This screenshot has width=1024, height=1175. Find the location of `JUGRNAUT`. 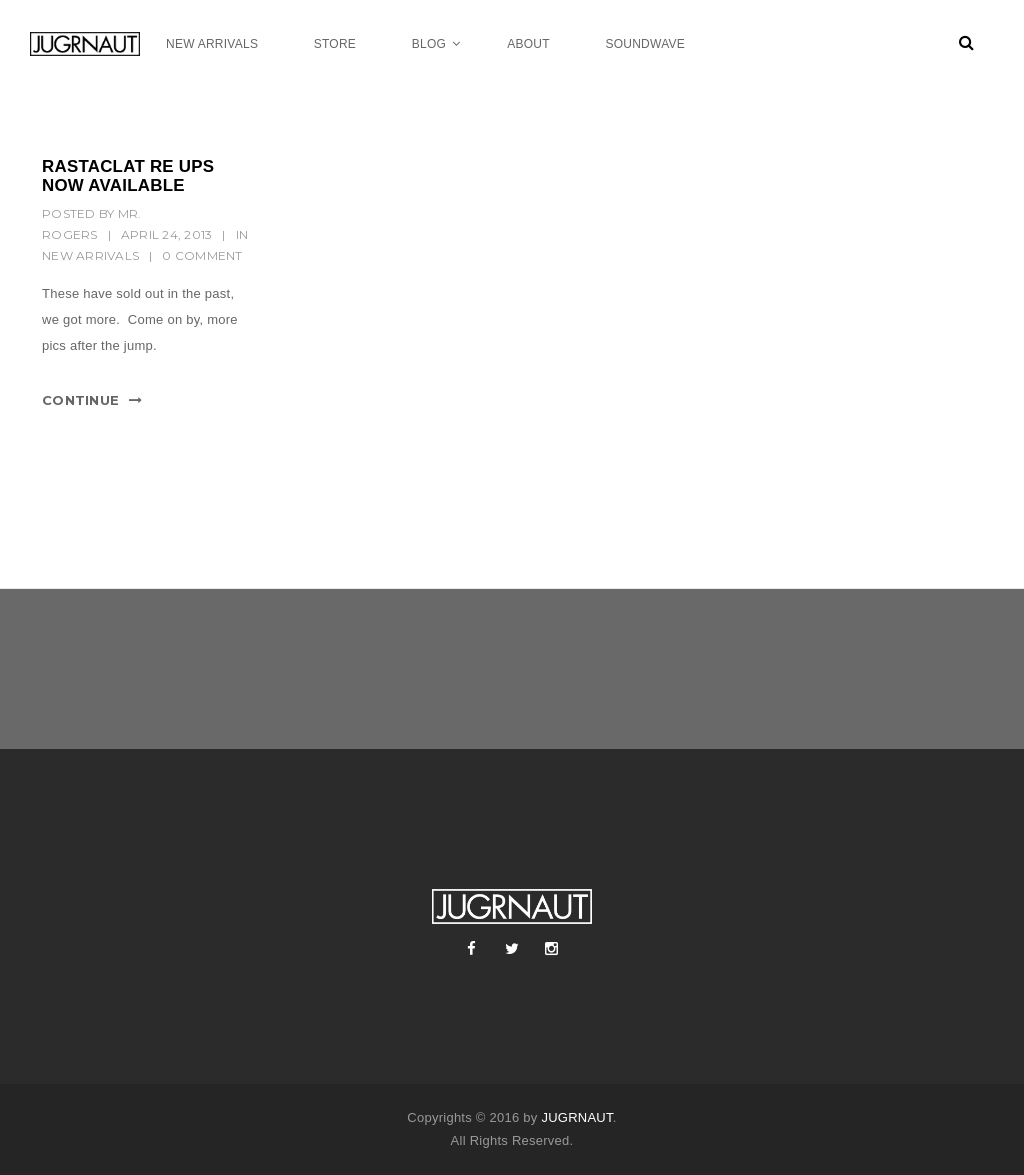

JUGRNAUT is located at coordinates (576, 1117).